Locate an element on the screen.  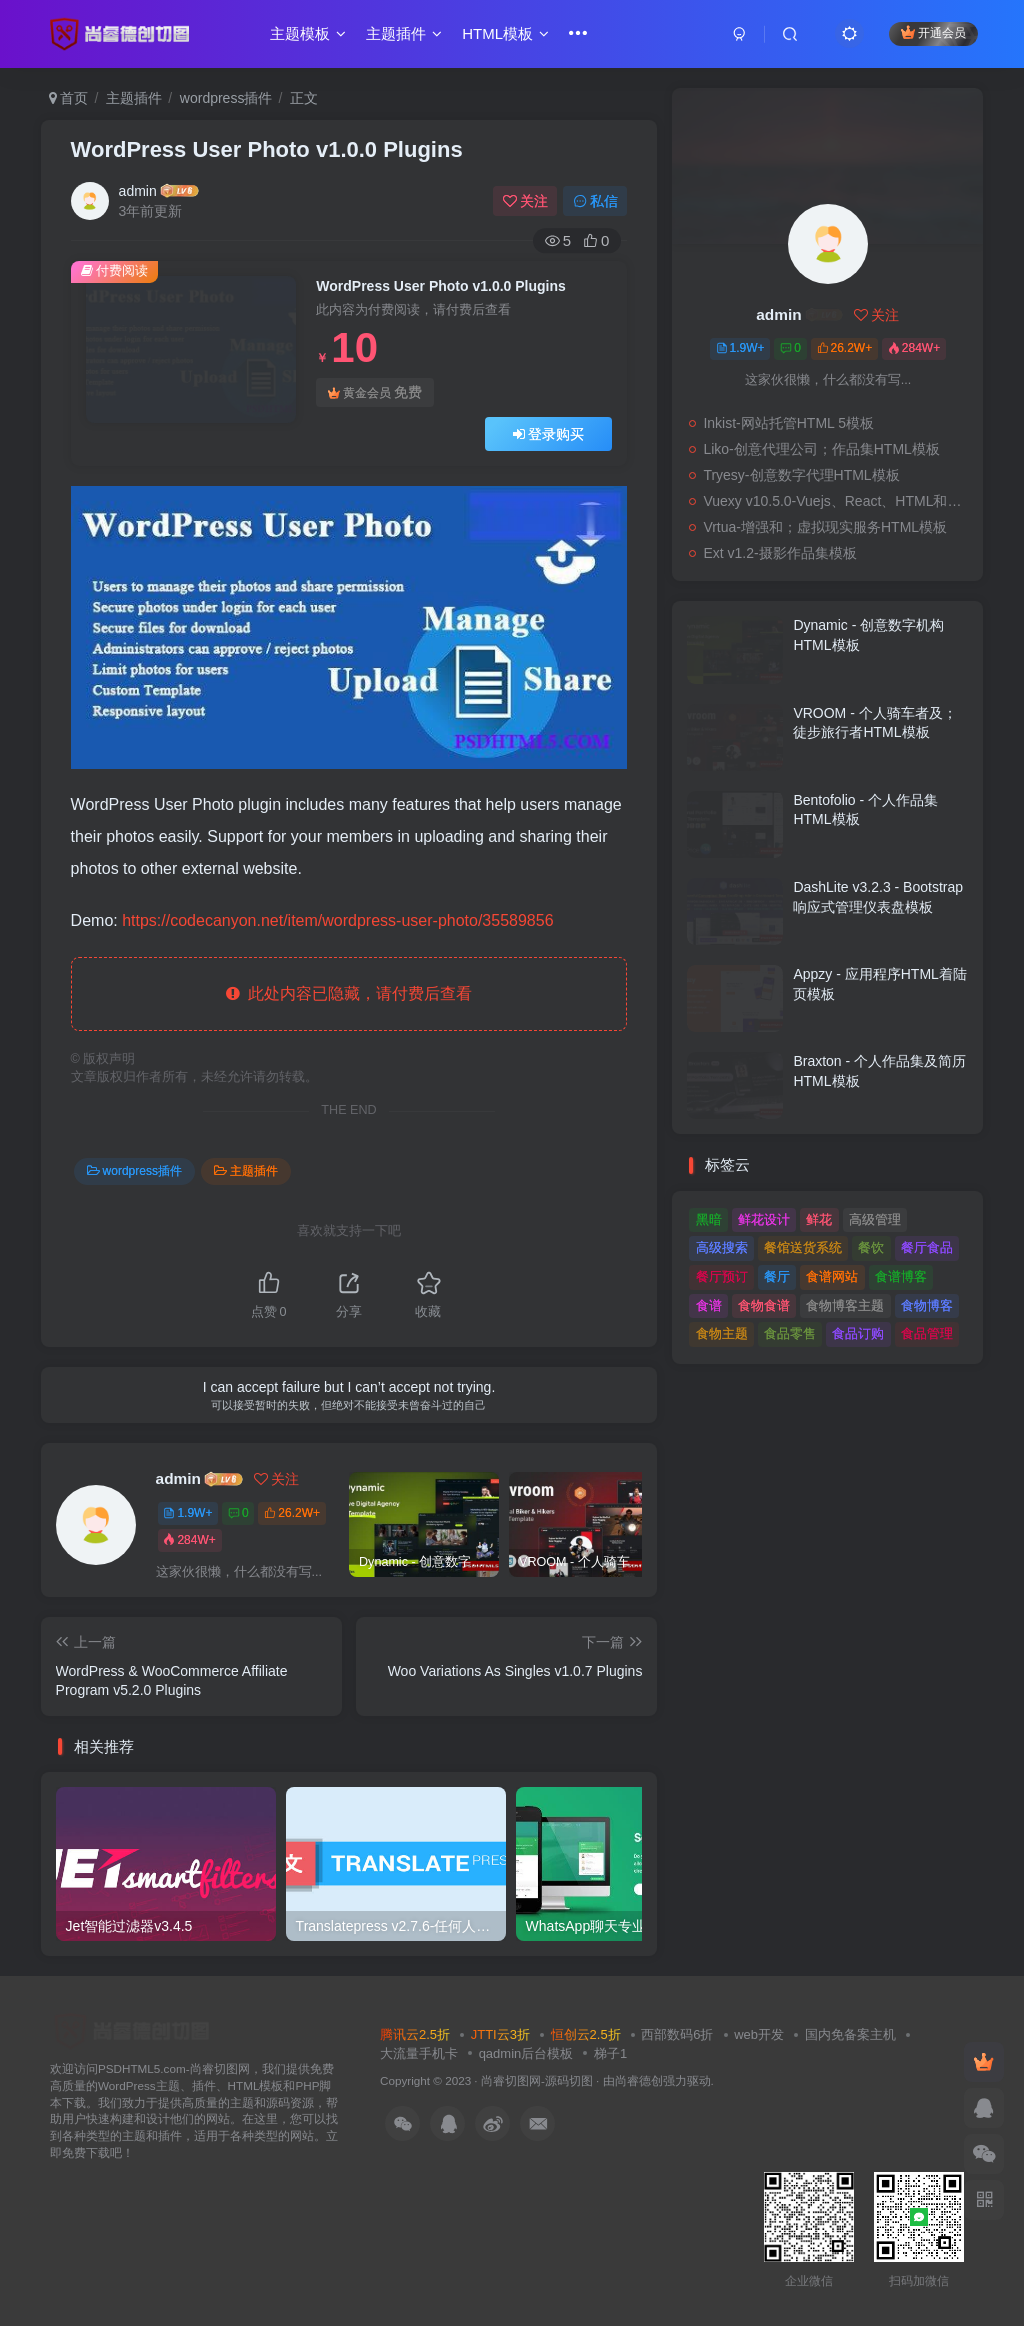
高级管理 is located at coordinates (875, 1219).